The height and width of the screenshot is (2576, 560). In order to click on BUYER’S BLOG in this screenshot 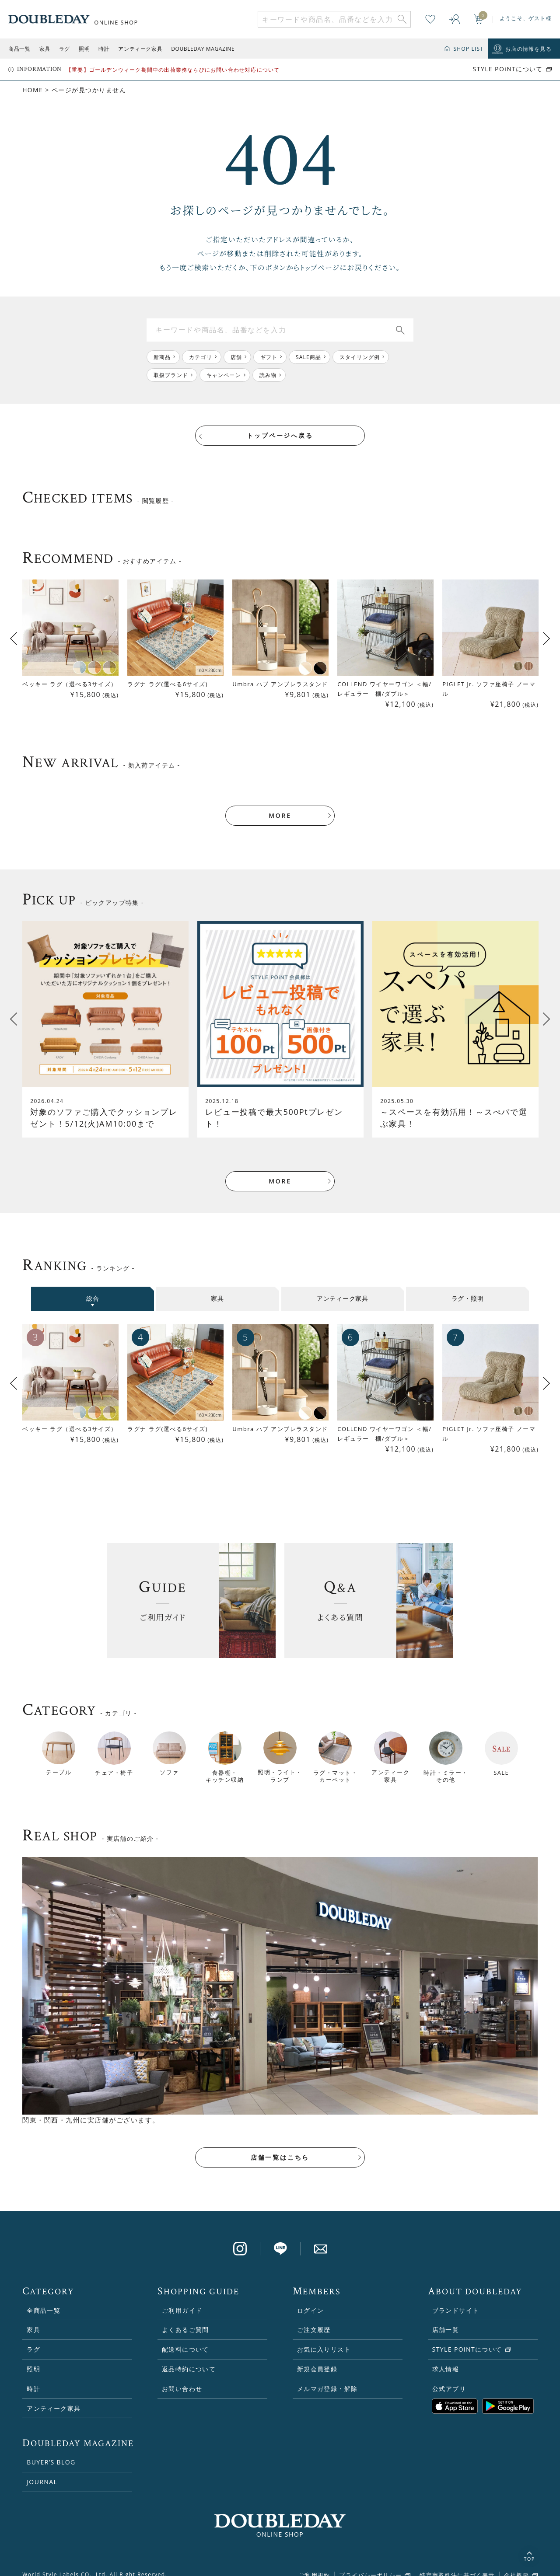, I will do `click(51, 2450)`.